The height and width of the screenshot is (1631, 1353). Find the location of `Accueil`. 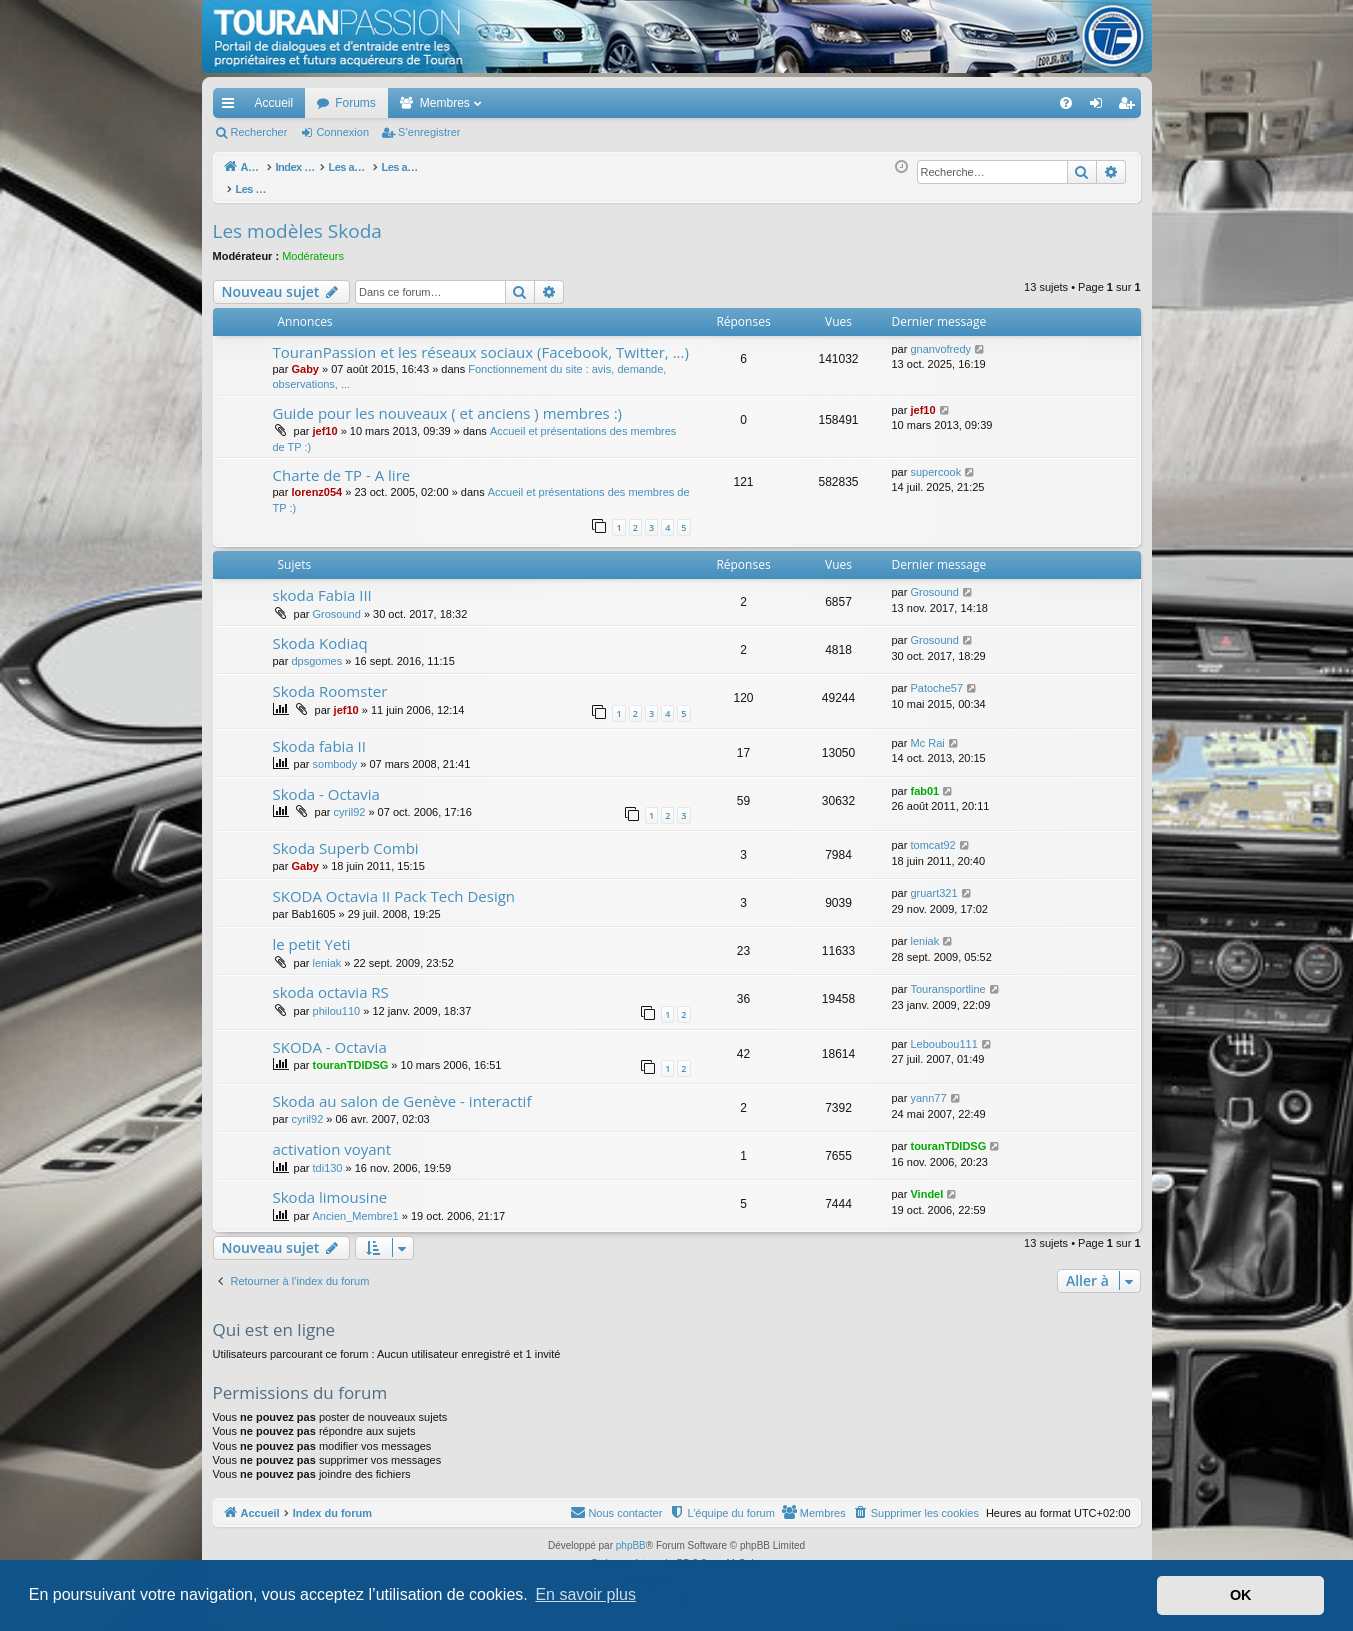

Accueil is located at coordinates (274, 103).